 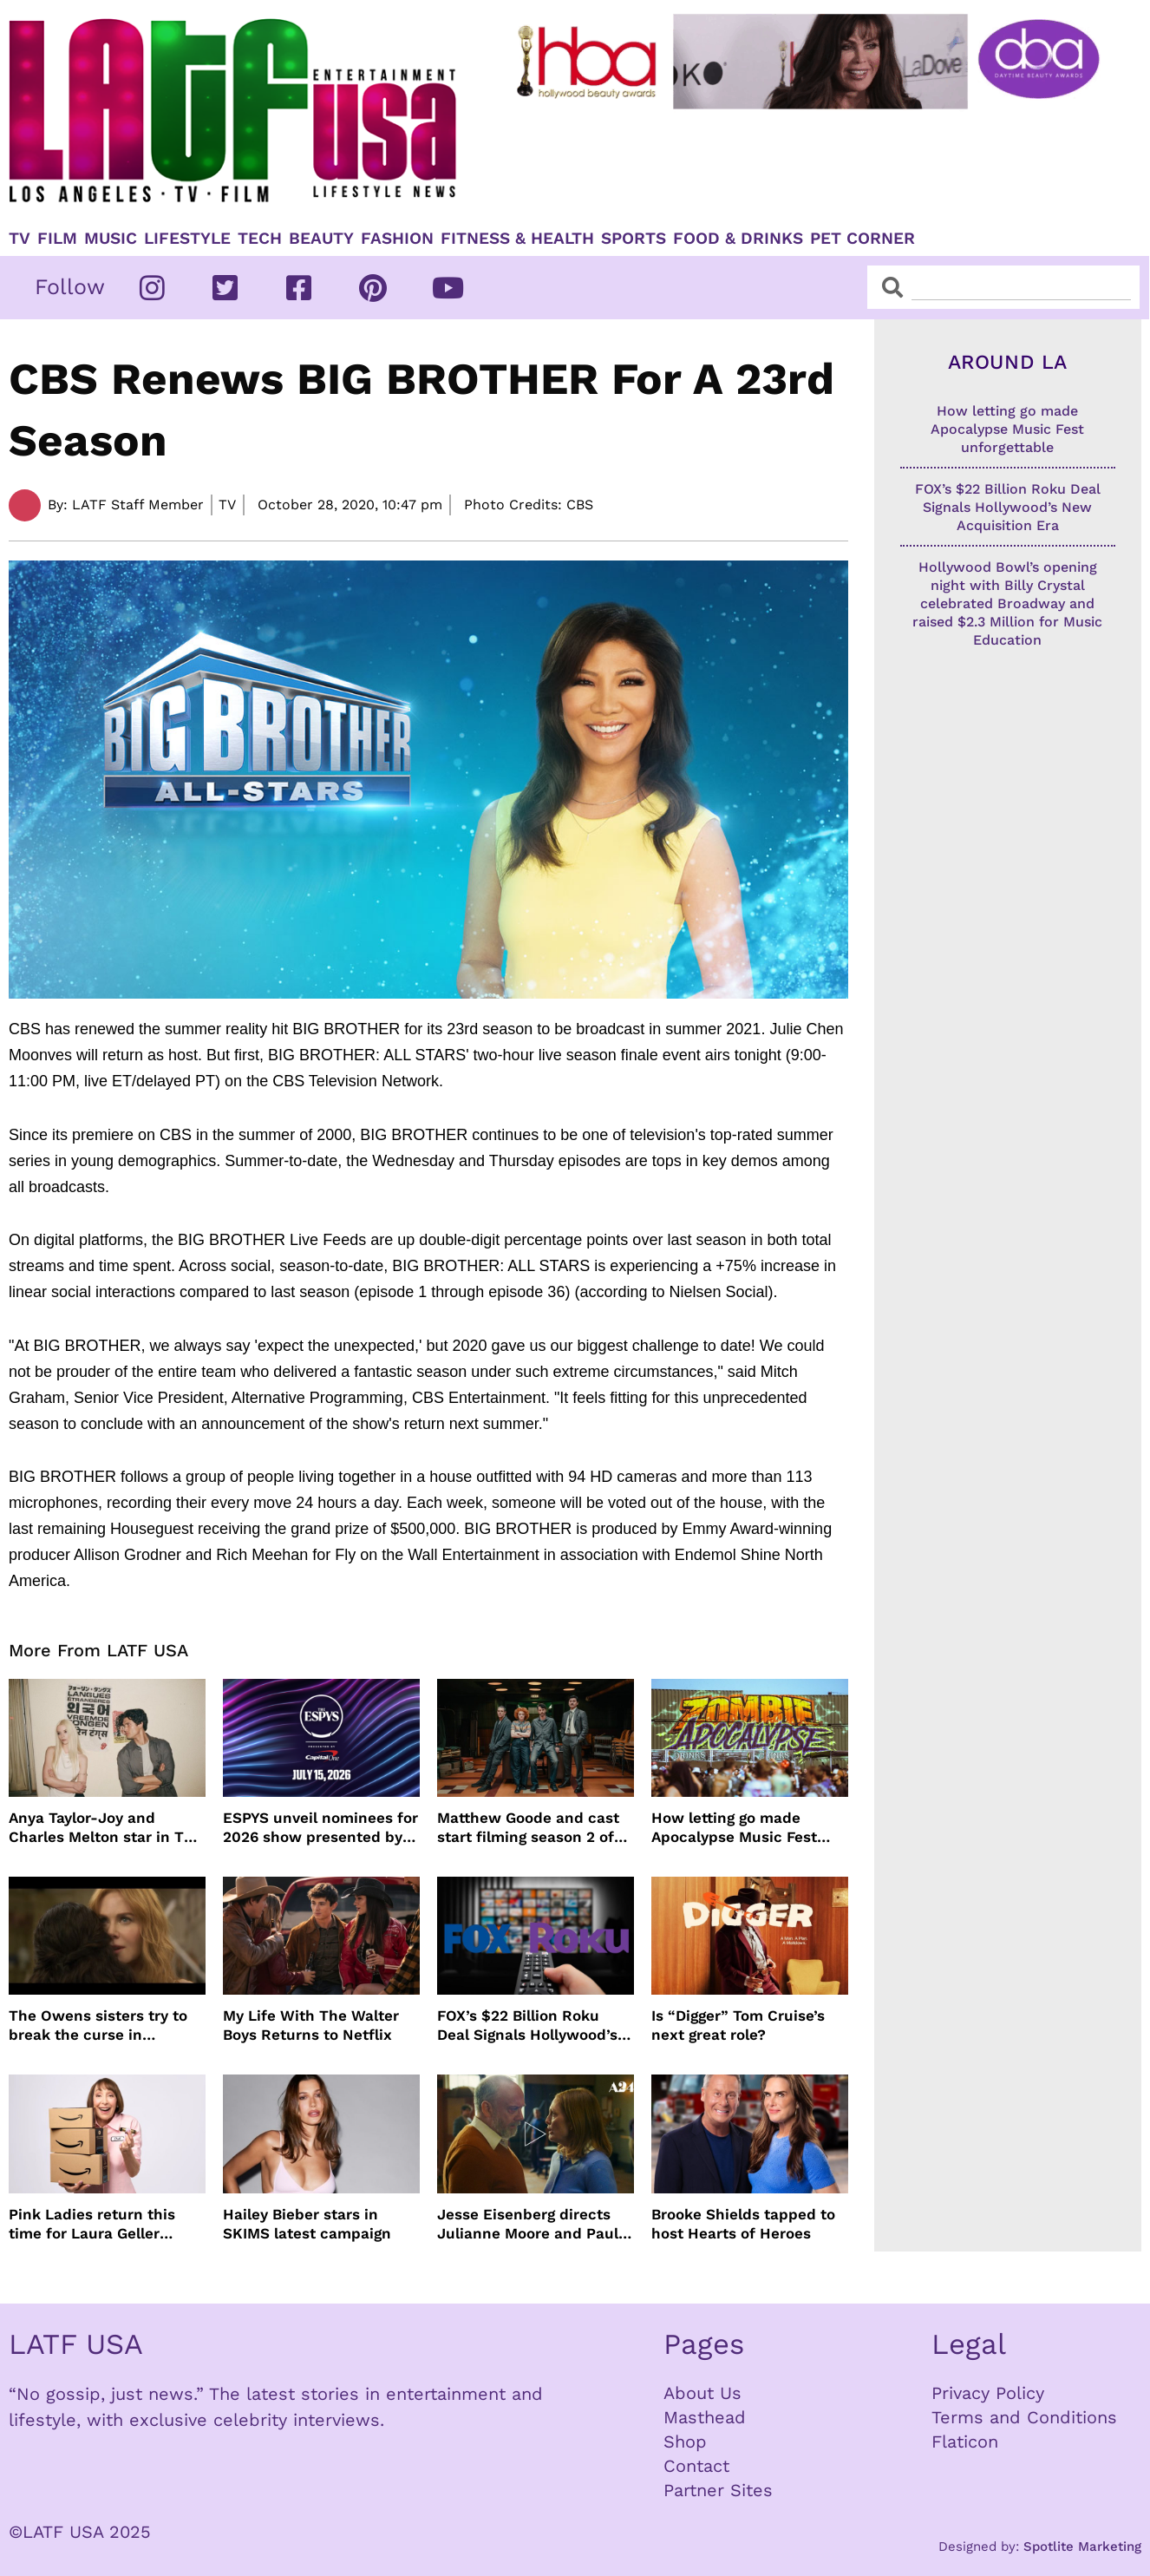 I want to click on ESPYS unveil nominees for 2026 show presented by Capital One, so click(x=320, y=1827).